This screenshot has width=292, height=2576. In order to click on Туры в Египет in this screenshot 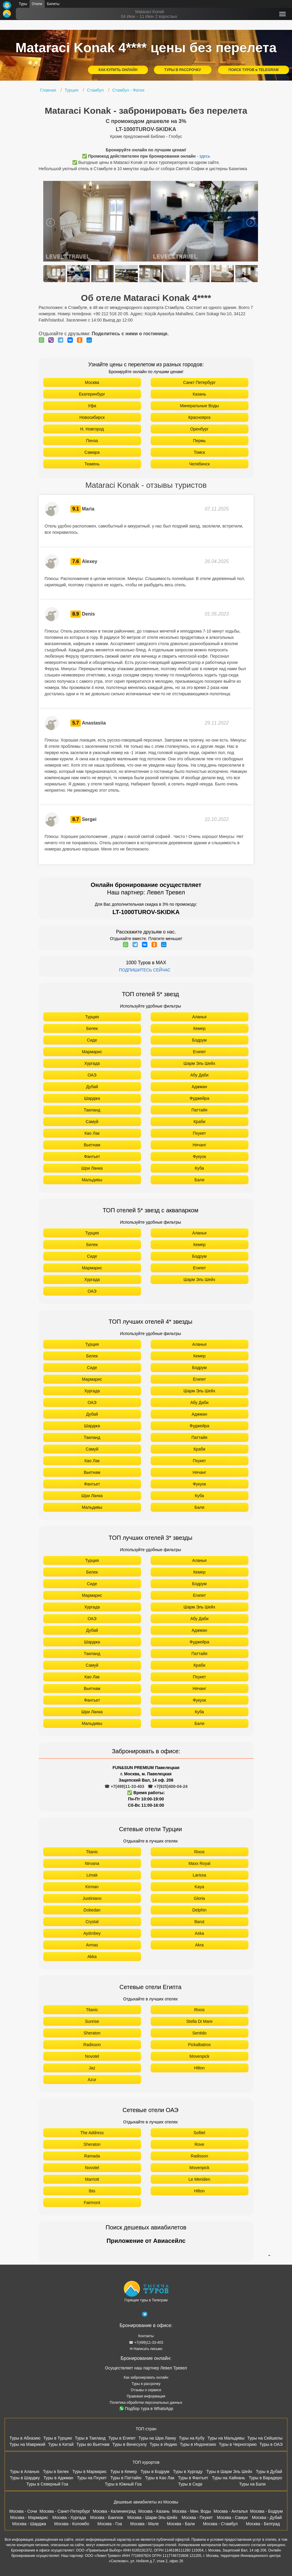, I will do `click(122, 2438)`.